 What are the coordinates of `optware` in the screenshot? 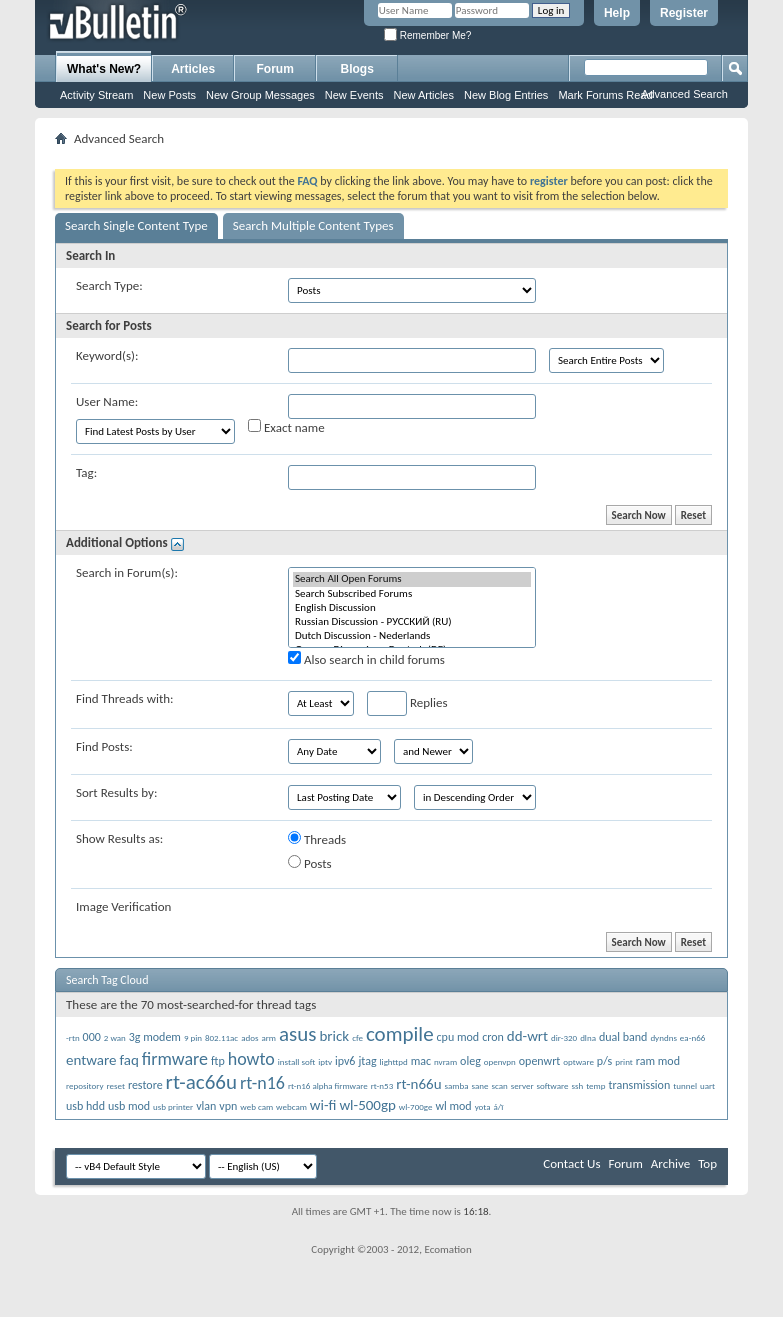 It's located at (578, 1061).